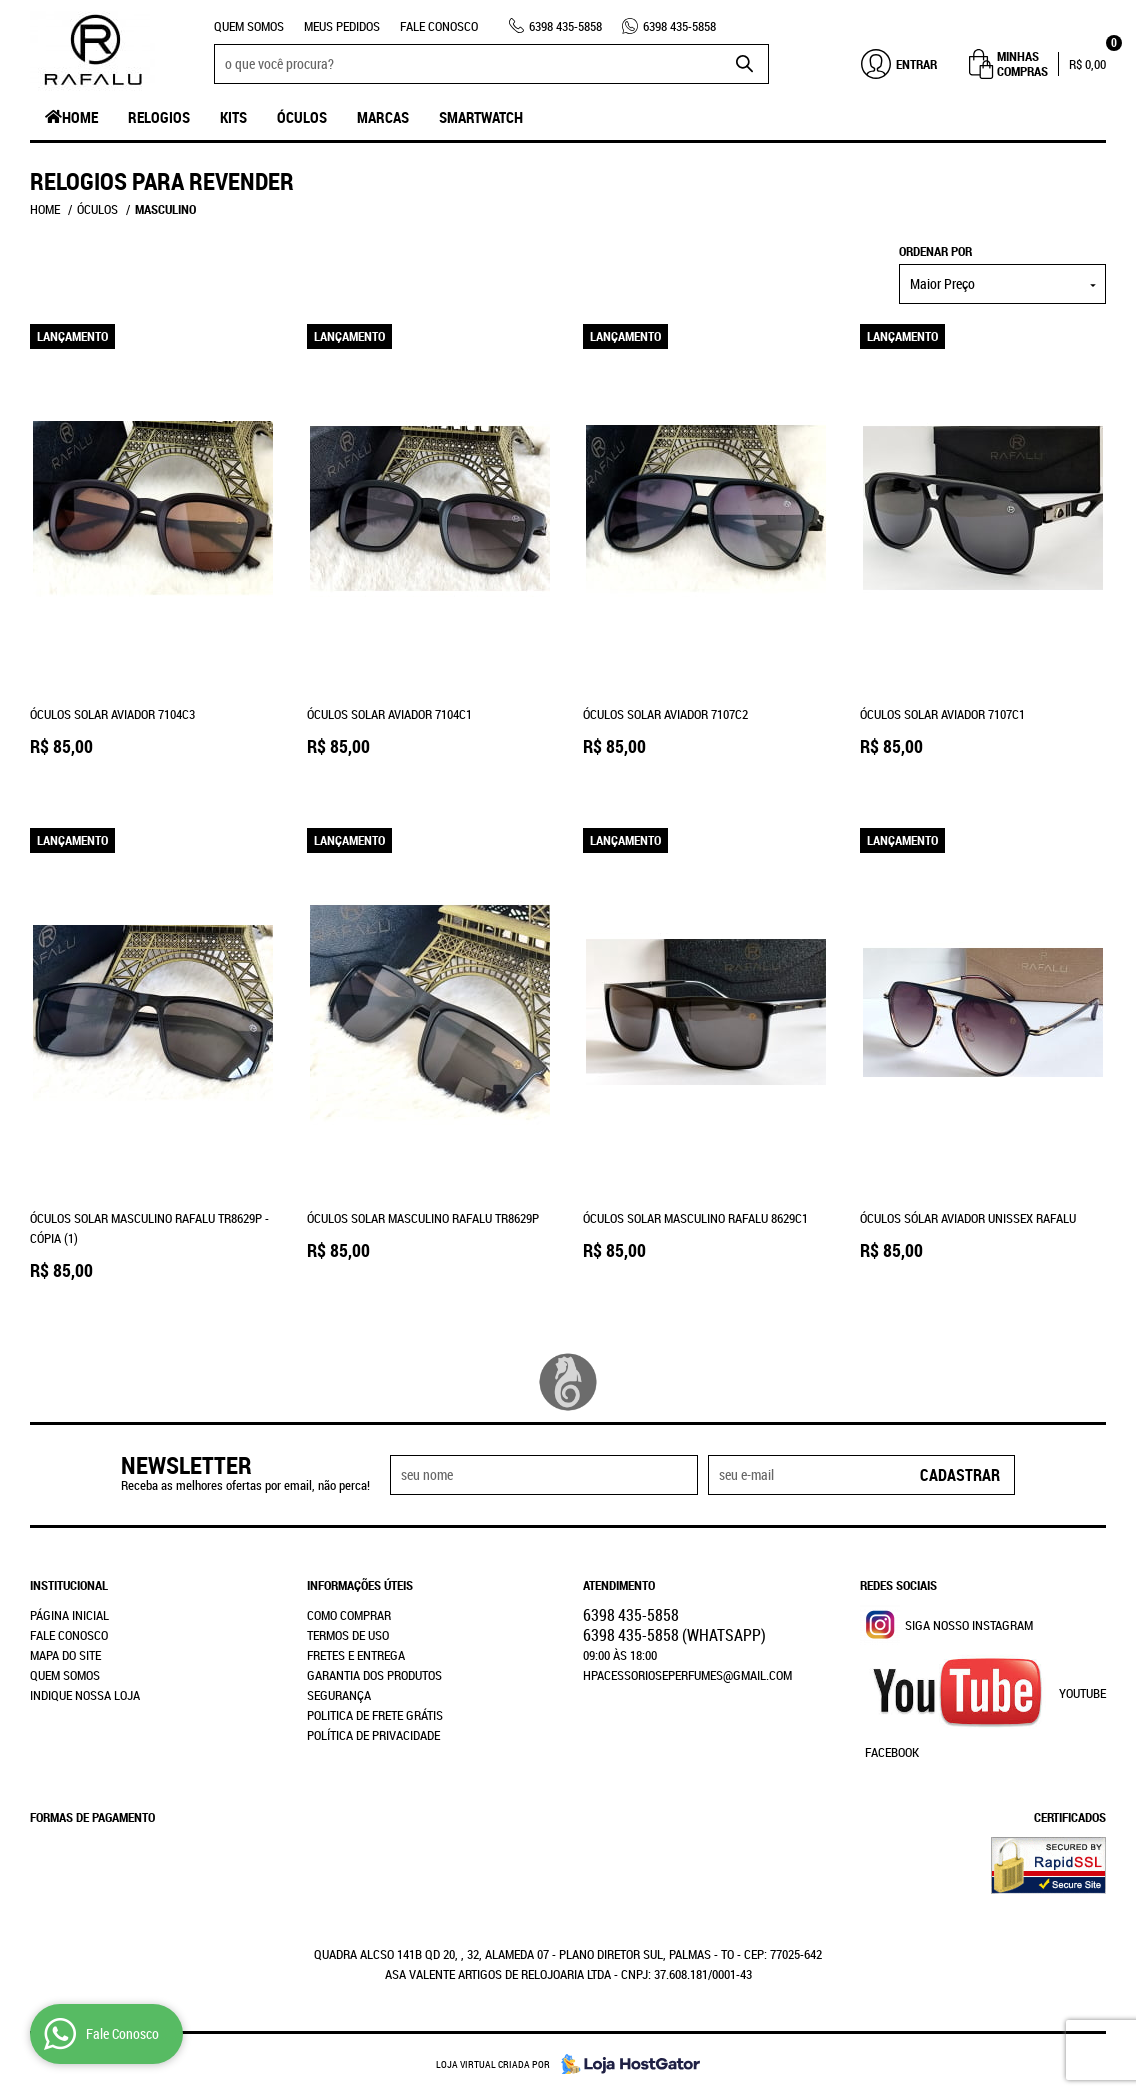 This screenshot has width=1136, height=2094. What do you see at coordinates (69, 1585) in the screenshot?
I see `Institucional` at bounding box center [69, 1585].